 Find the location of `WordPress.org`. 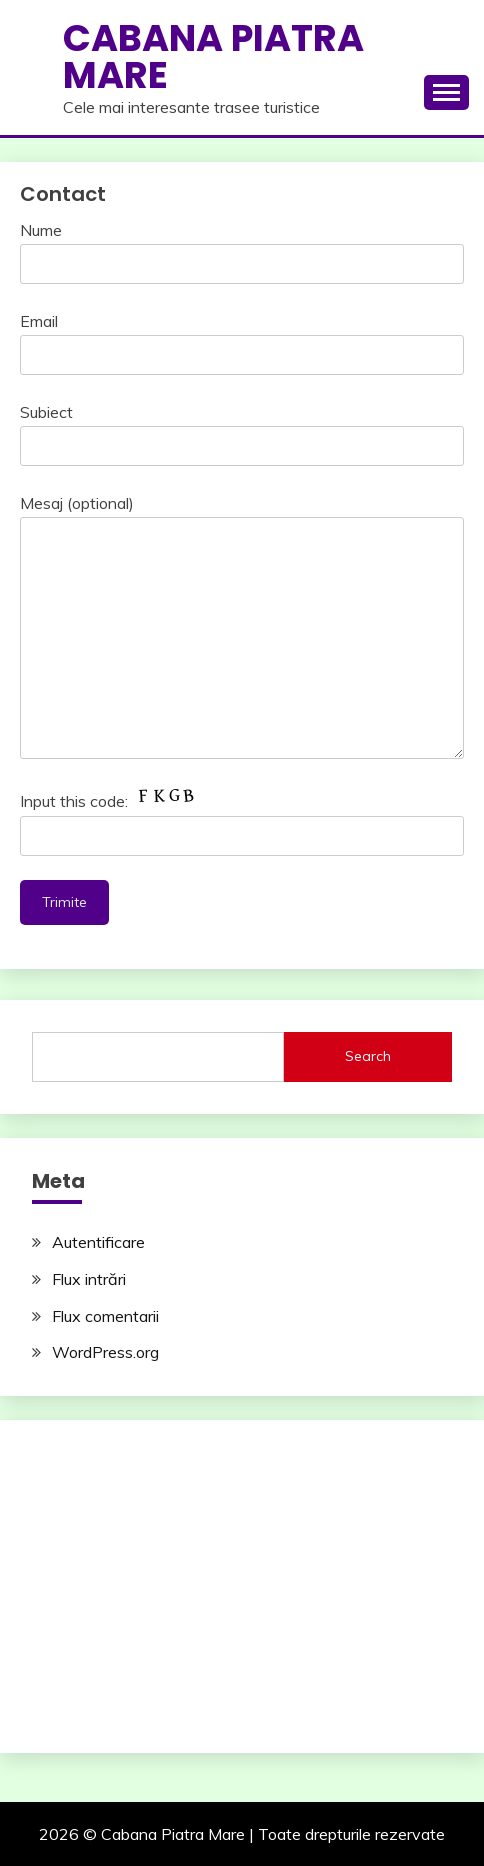

WordPress.org is located at coordinates (105, 1352).